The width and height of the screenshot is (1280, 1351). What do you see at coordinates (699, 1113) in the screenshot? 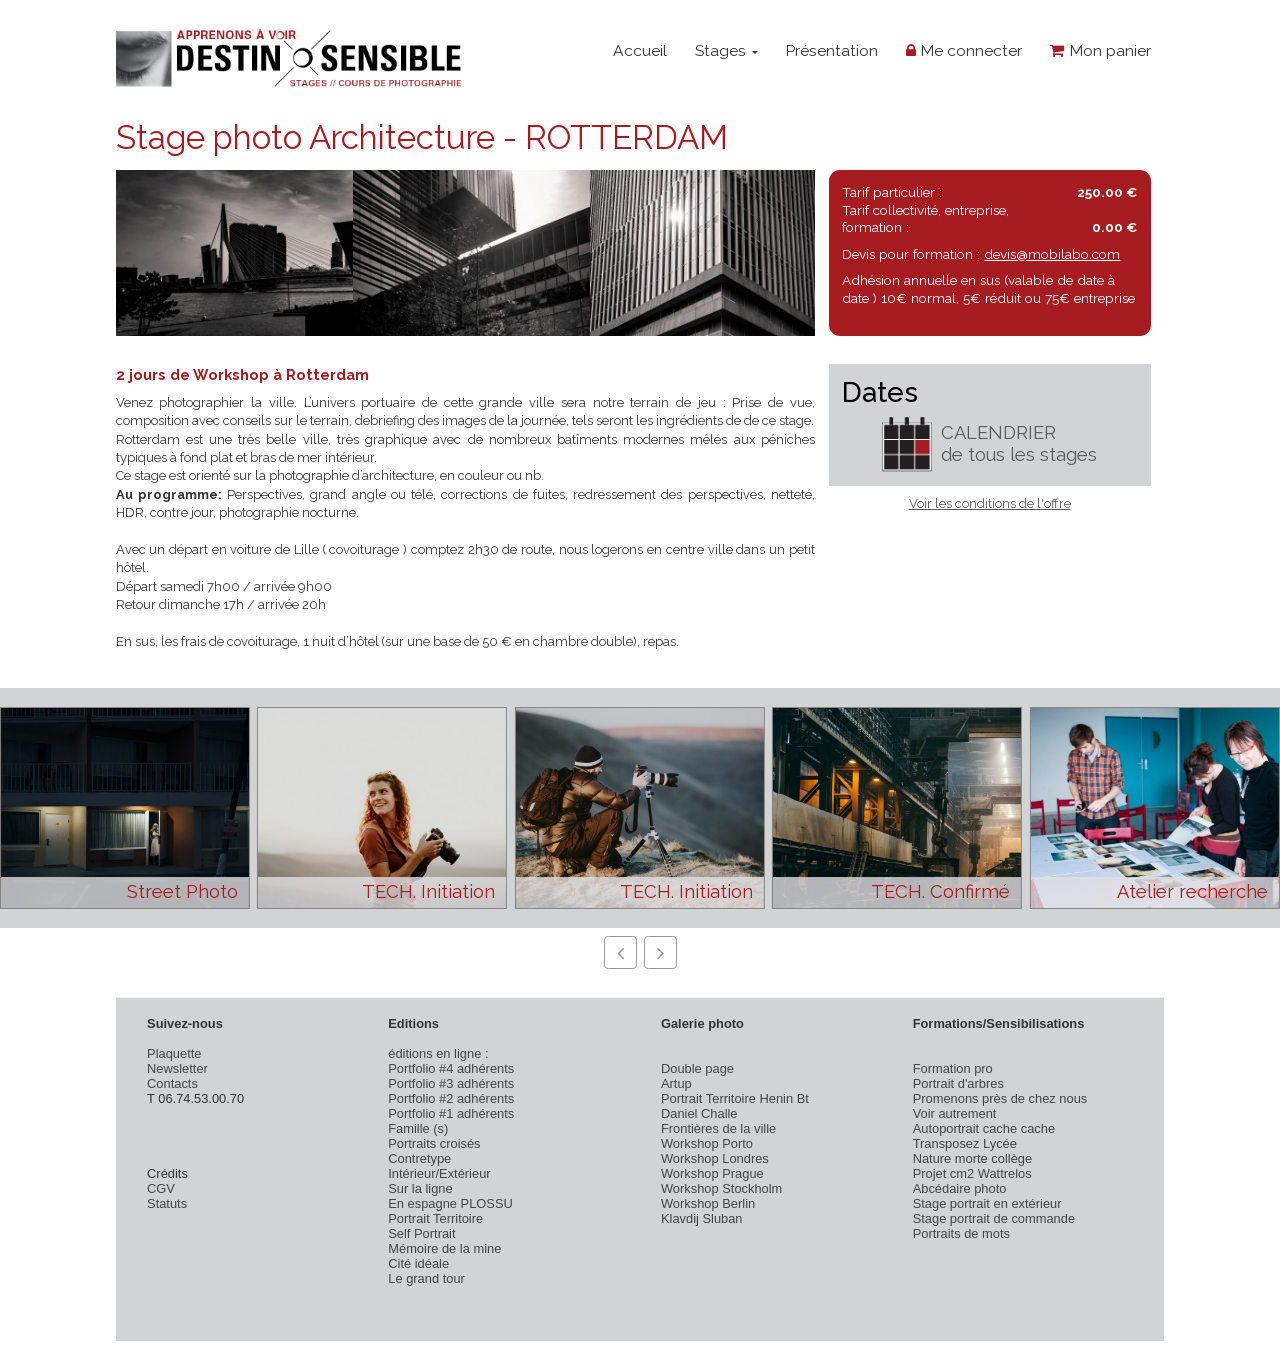
I see `Daniel Challe` at bounding box center [699, 1113].